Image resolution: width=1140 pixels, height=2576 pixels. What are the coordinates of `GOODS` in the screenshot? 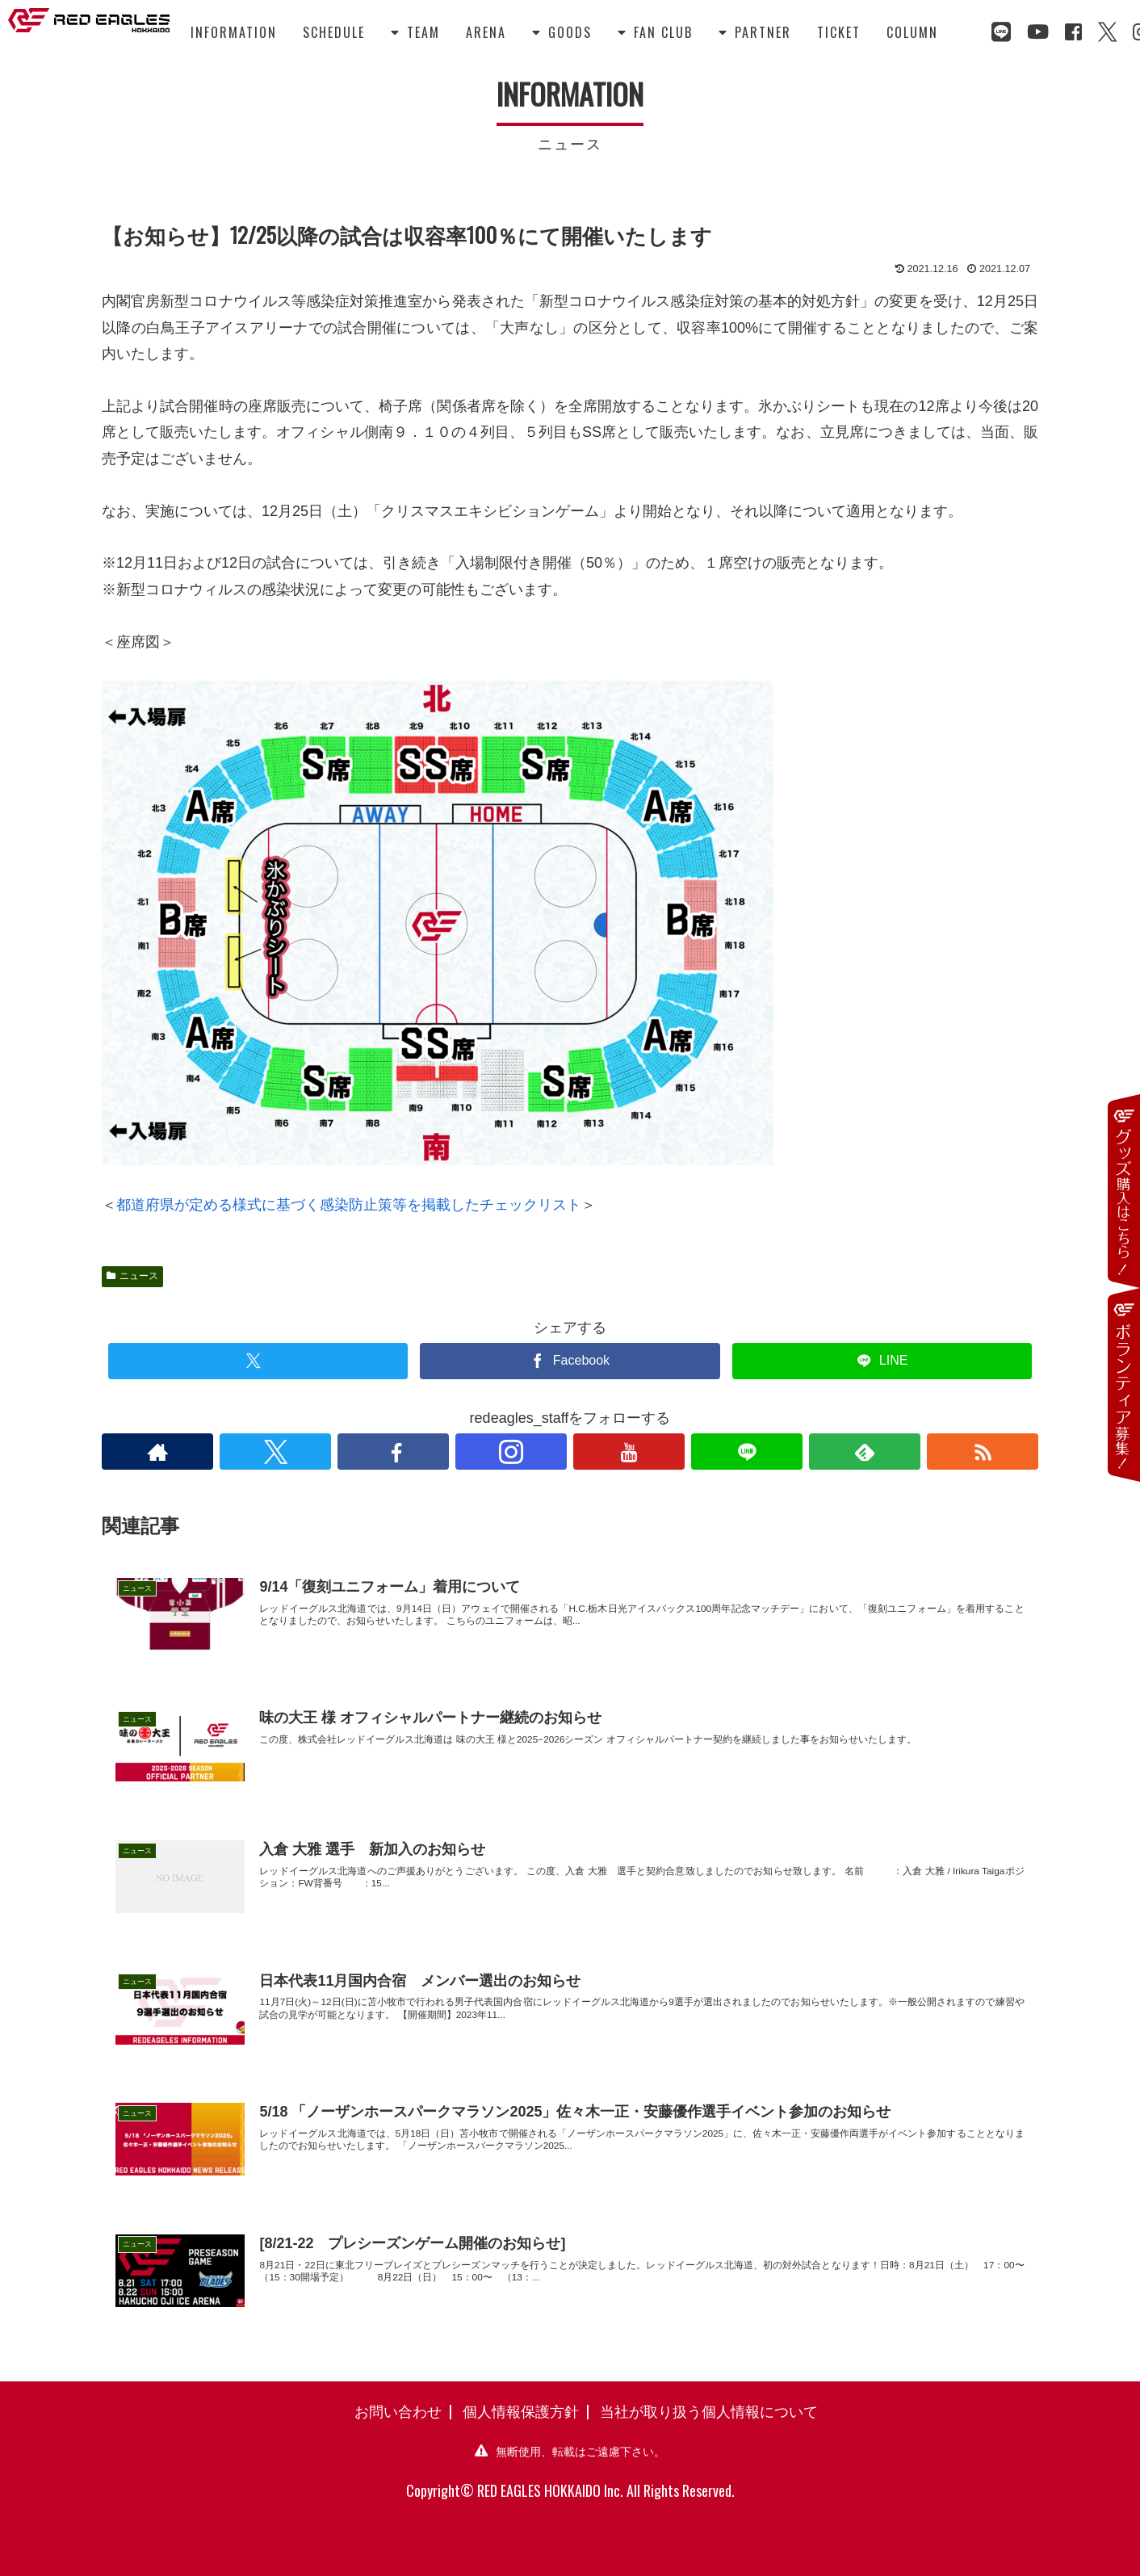 It's located at (562, 32).